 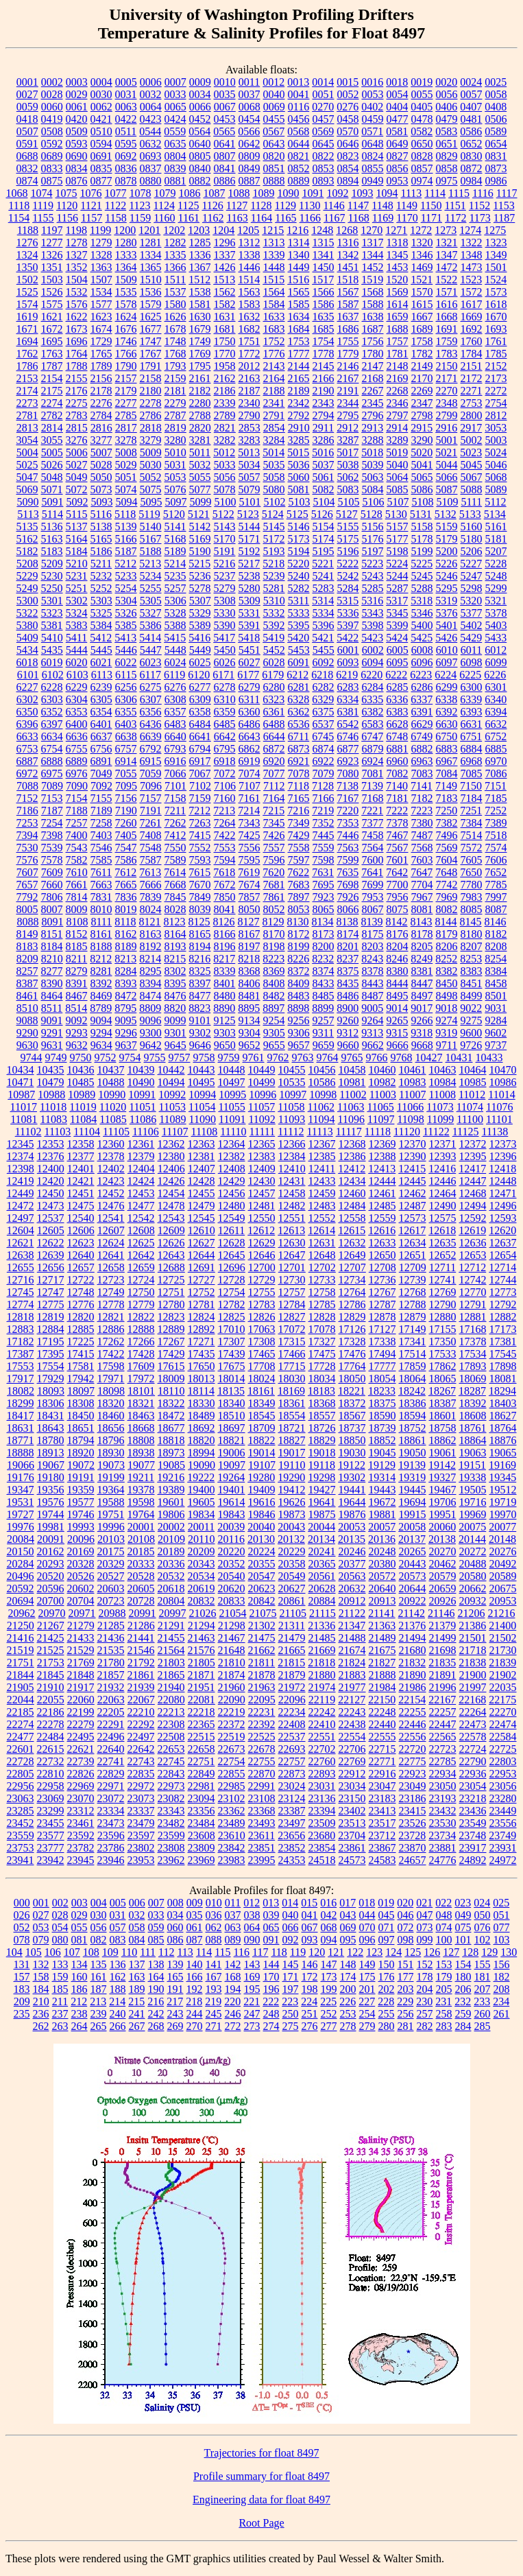 I want to click on 7182, so click(x=422, y=798).